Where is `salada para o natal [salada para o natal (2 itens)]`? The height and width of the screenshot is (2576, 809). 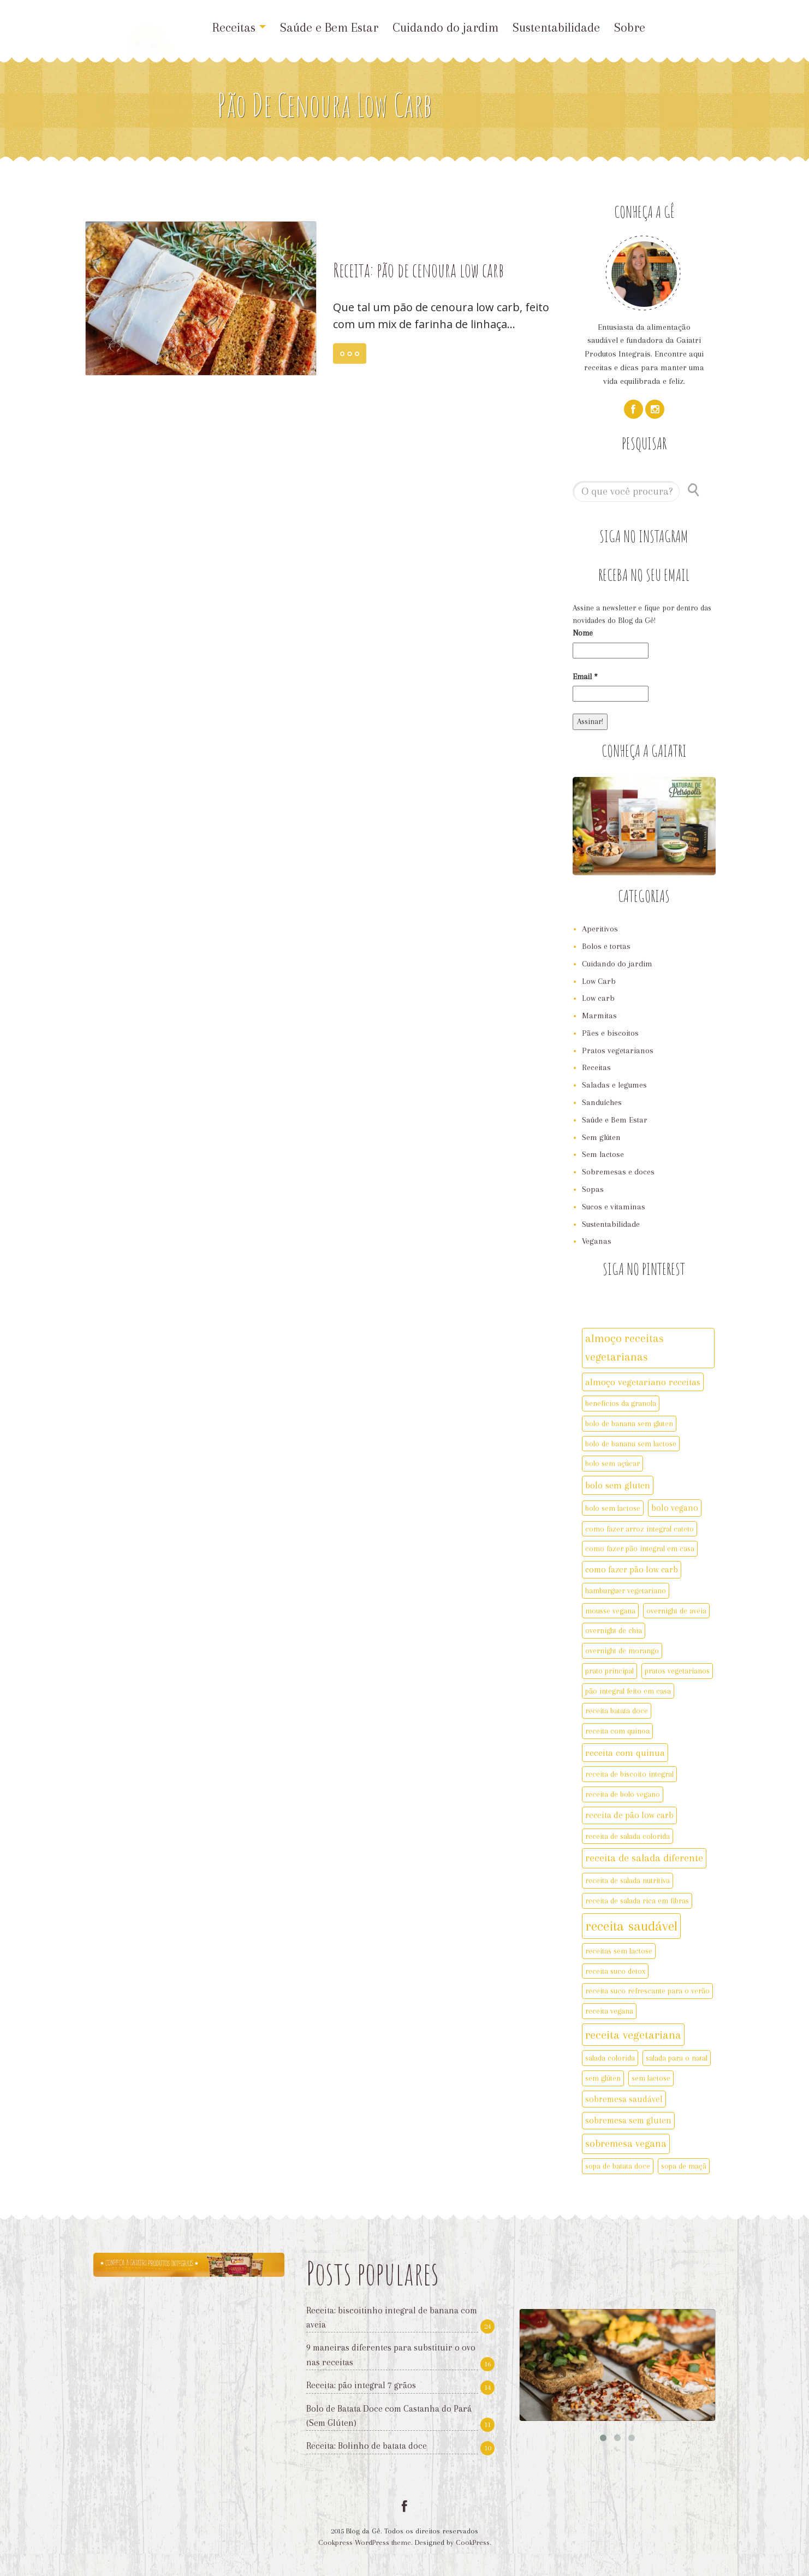
salada para o natal [salada para o natal (2 itens)] is located at coordinates (676, 2057).